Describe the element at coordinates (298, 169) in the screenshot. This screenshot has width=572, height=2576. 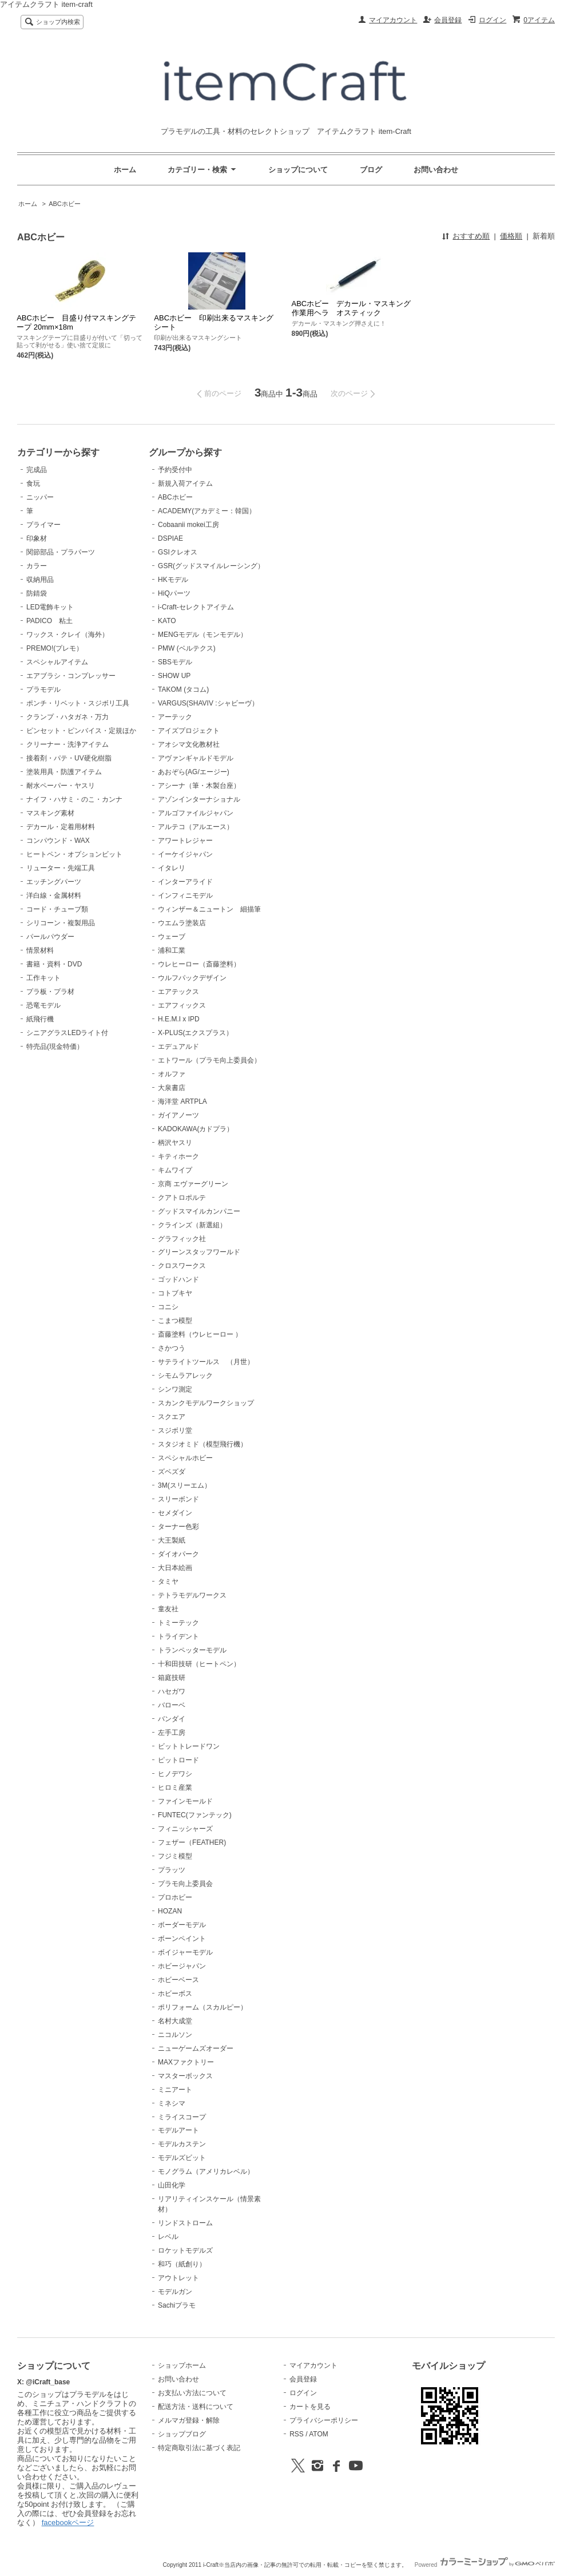
I see `ショップについて` at that location.